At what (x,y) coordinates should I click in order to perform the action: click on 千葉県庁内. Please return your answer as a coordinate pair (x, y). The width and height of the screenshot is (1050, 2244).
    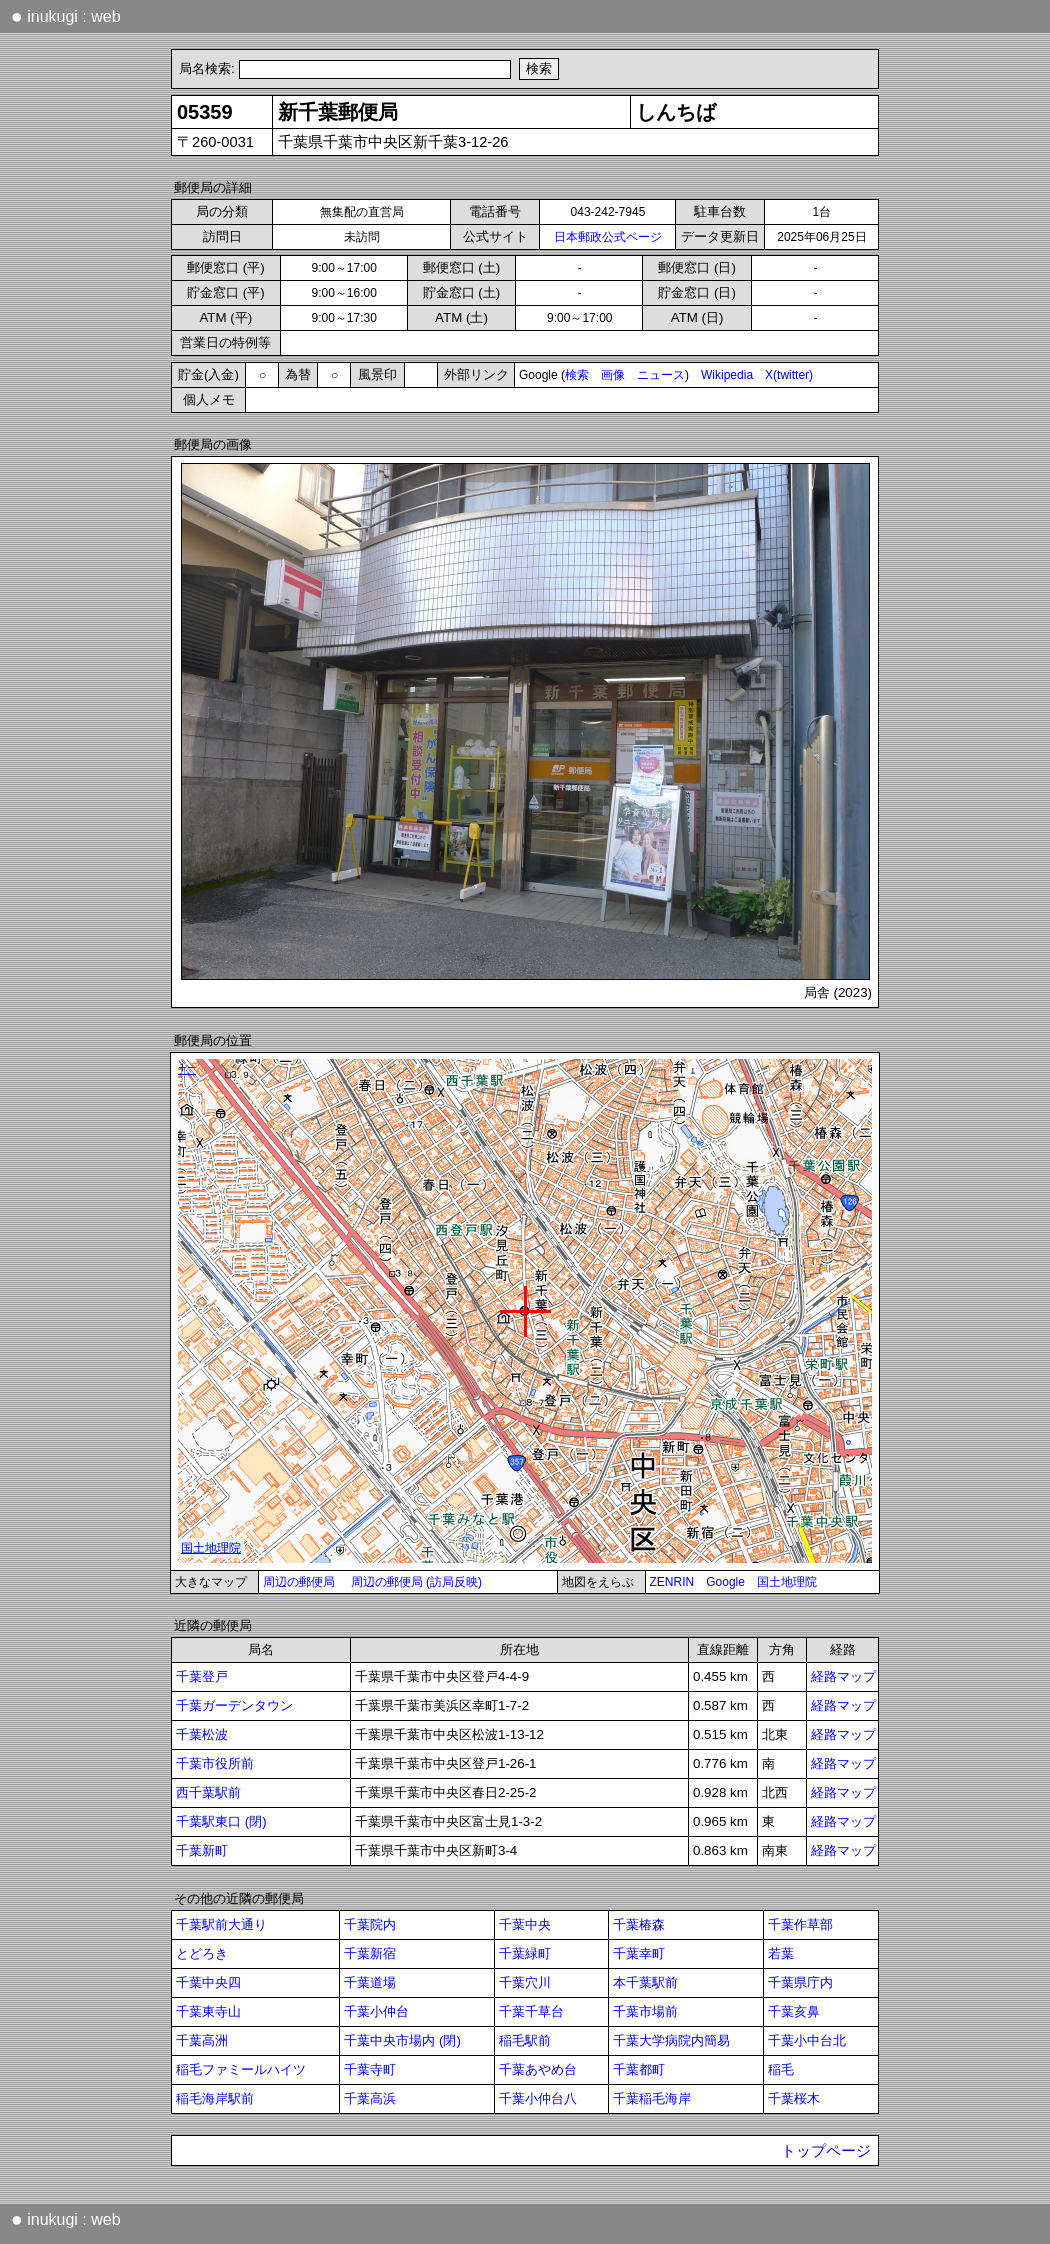
    Looking at the image, I should click on (800, 1982).